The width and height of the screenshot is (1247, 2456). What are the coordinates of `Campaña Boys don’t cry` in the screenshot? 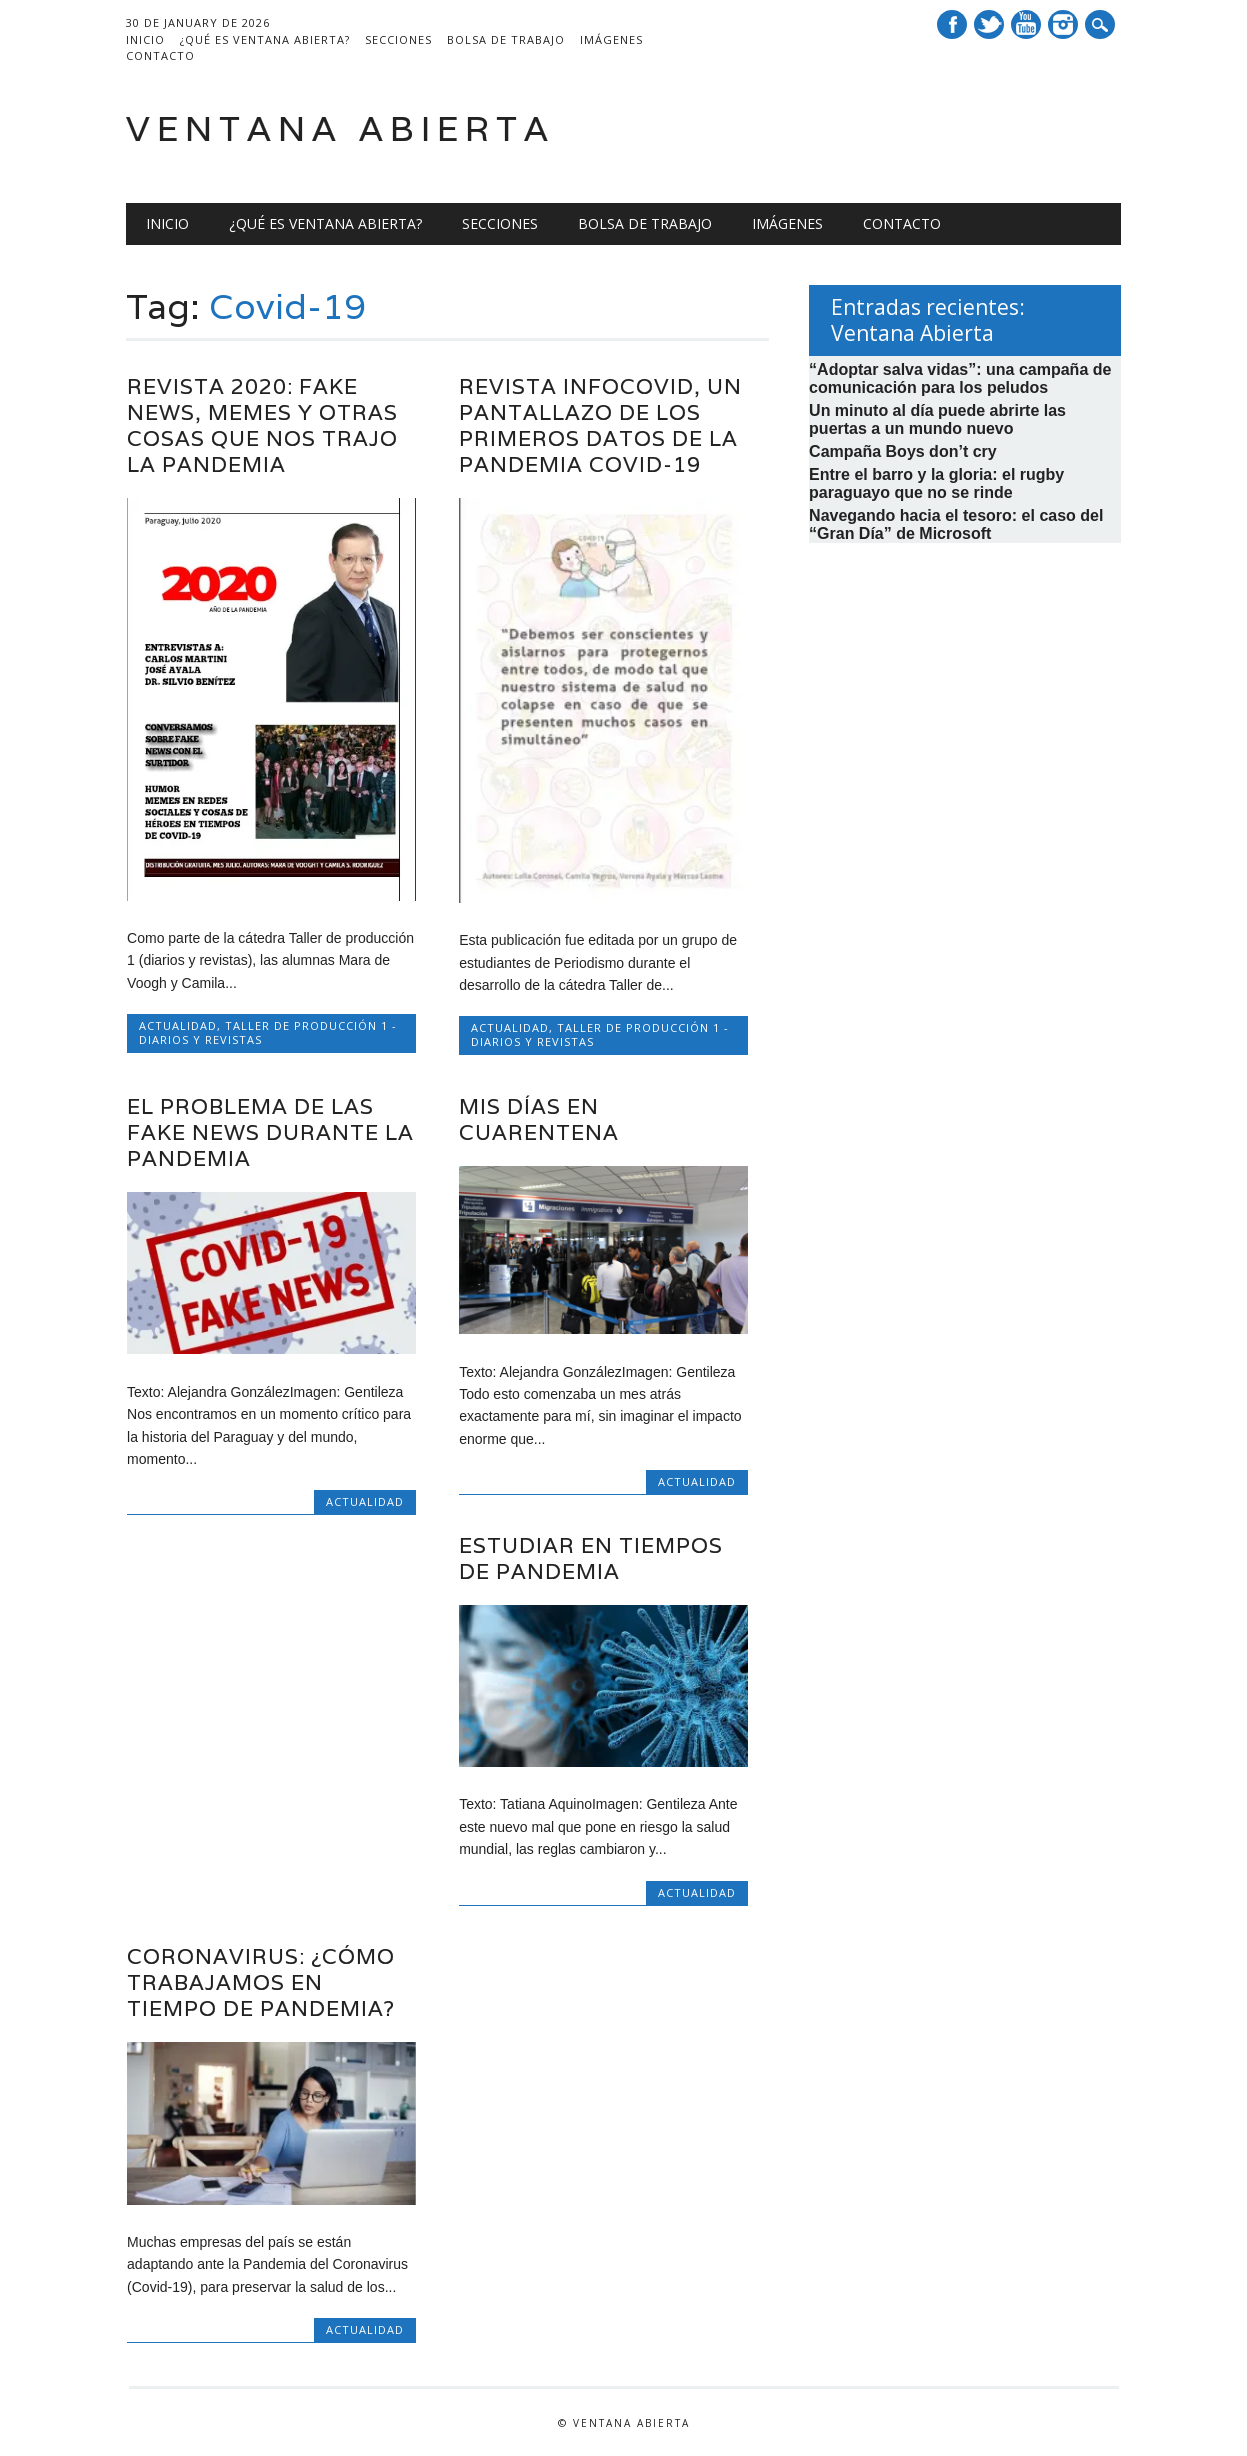 It's located at (903, 451).